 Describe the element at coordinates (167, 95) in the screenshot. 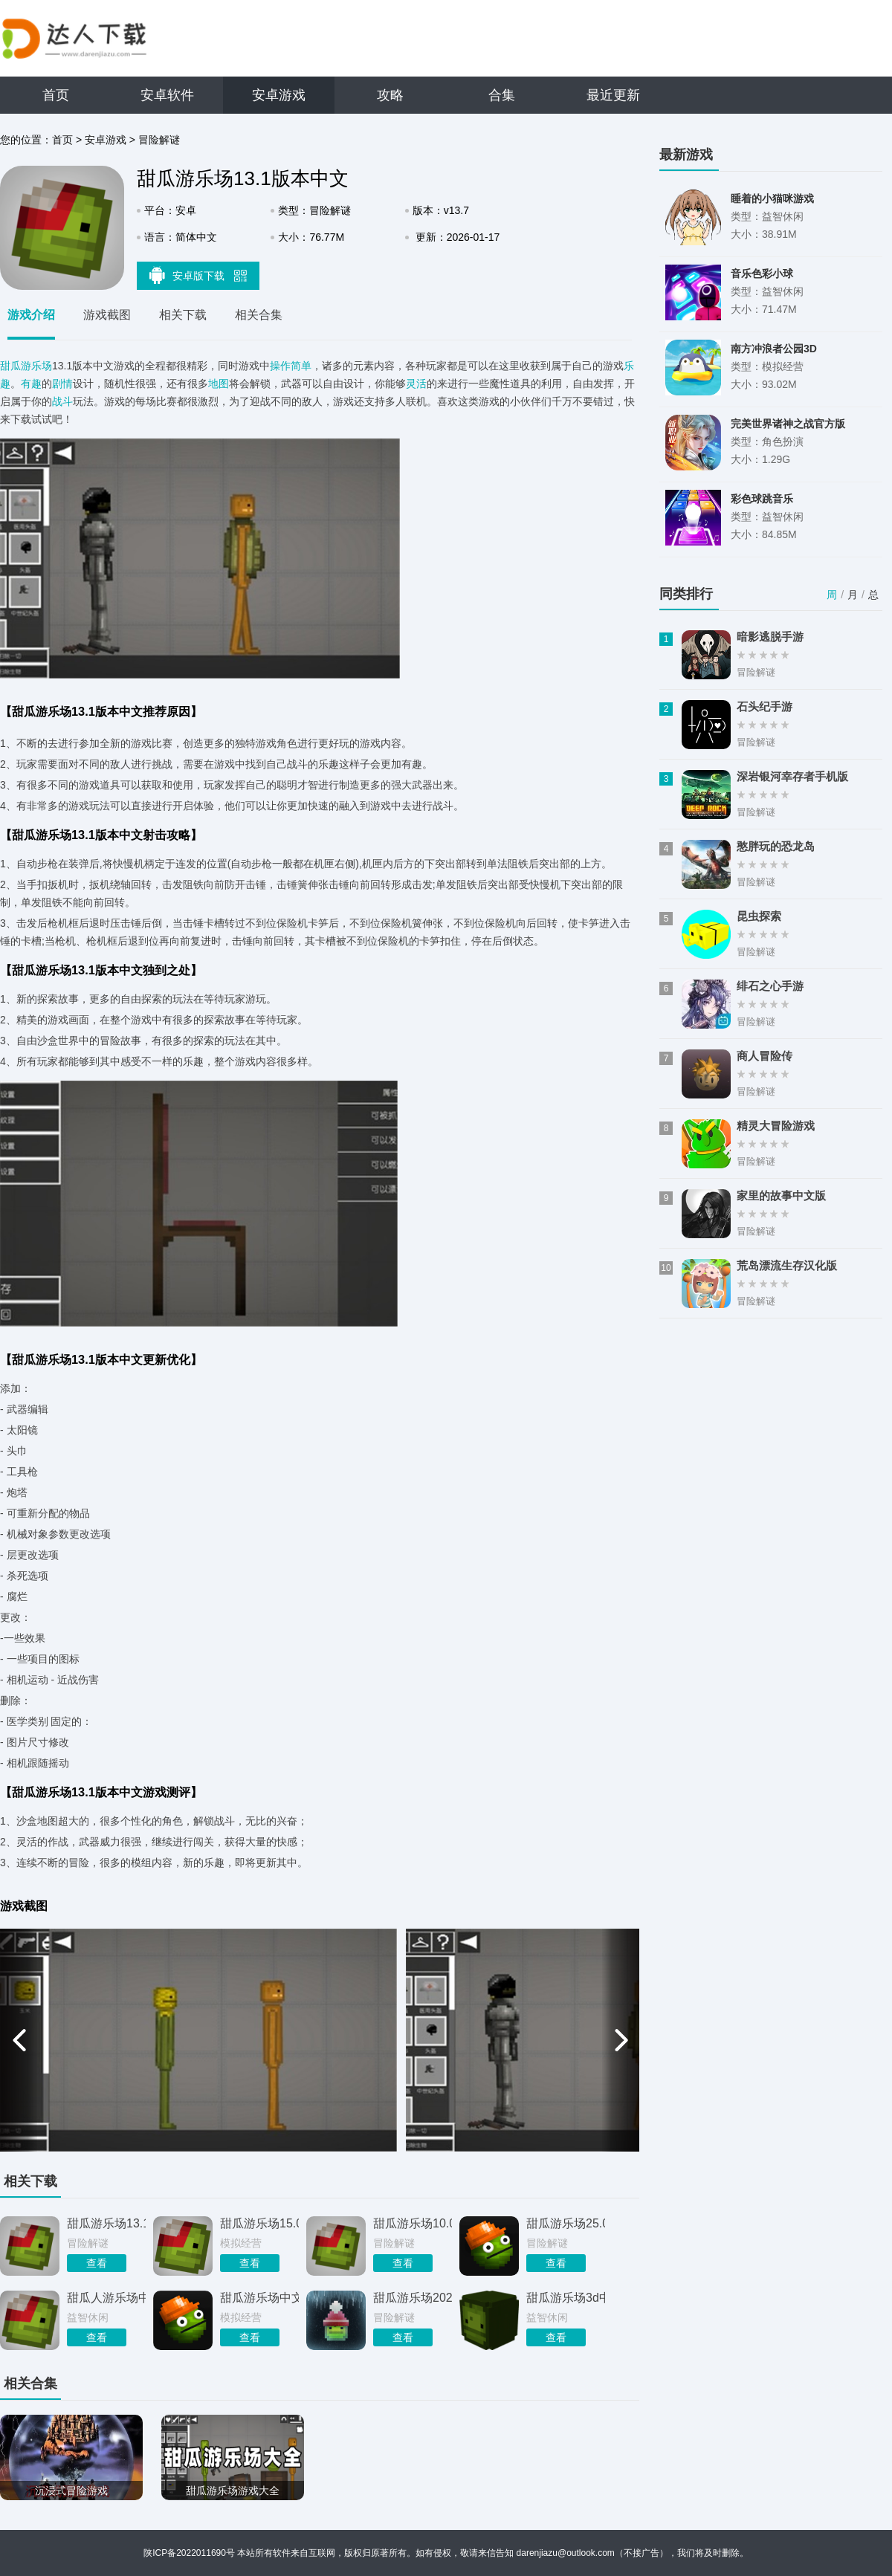

I see `安卓软件` at that location.